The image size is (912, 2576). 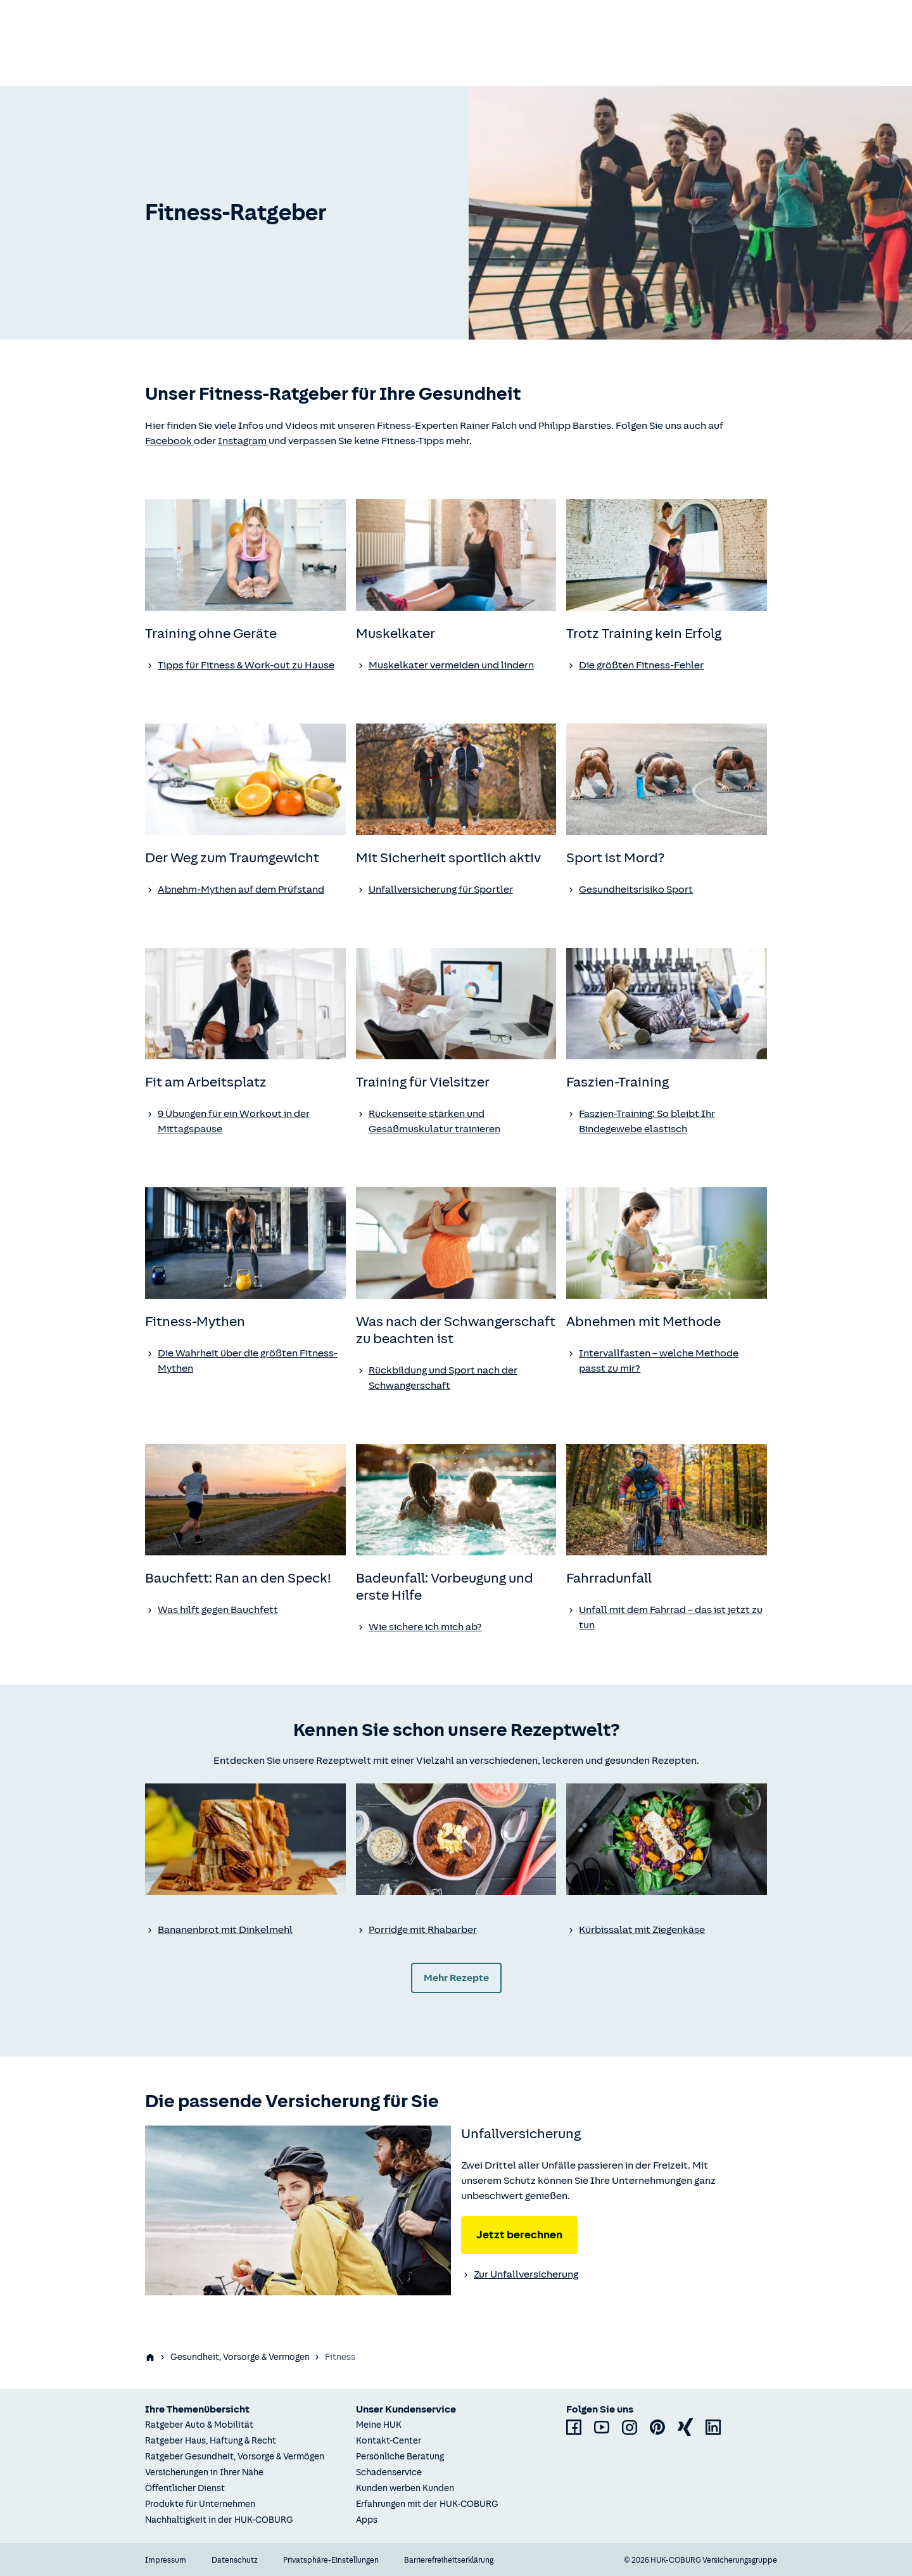 What do you see at coordinates (185, 2488) in the screenshot?
I see `Öffentlicher Dienst` at bounding box center [185, 2488].